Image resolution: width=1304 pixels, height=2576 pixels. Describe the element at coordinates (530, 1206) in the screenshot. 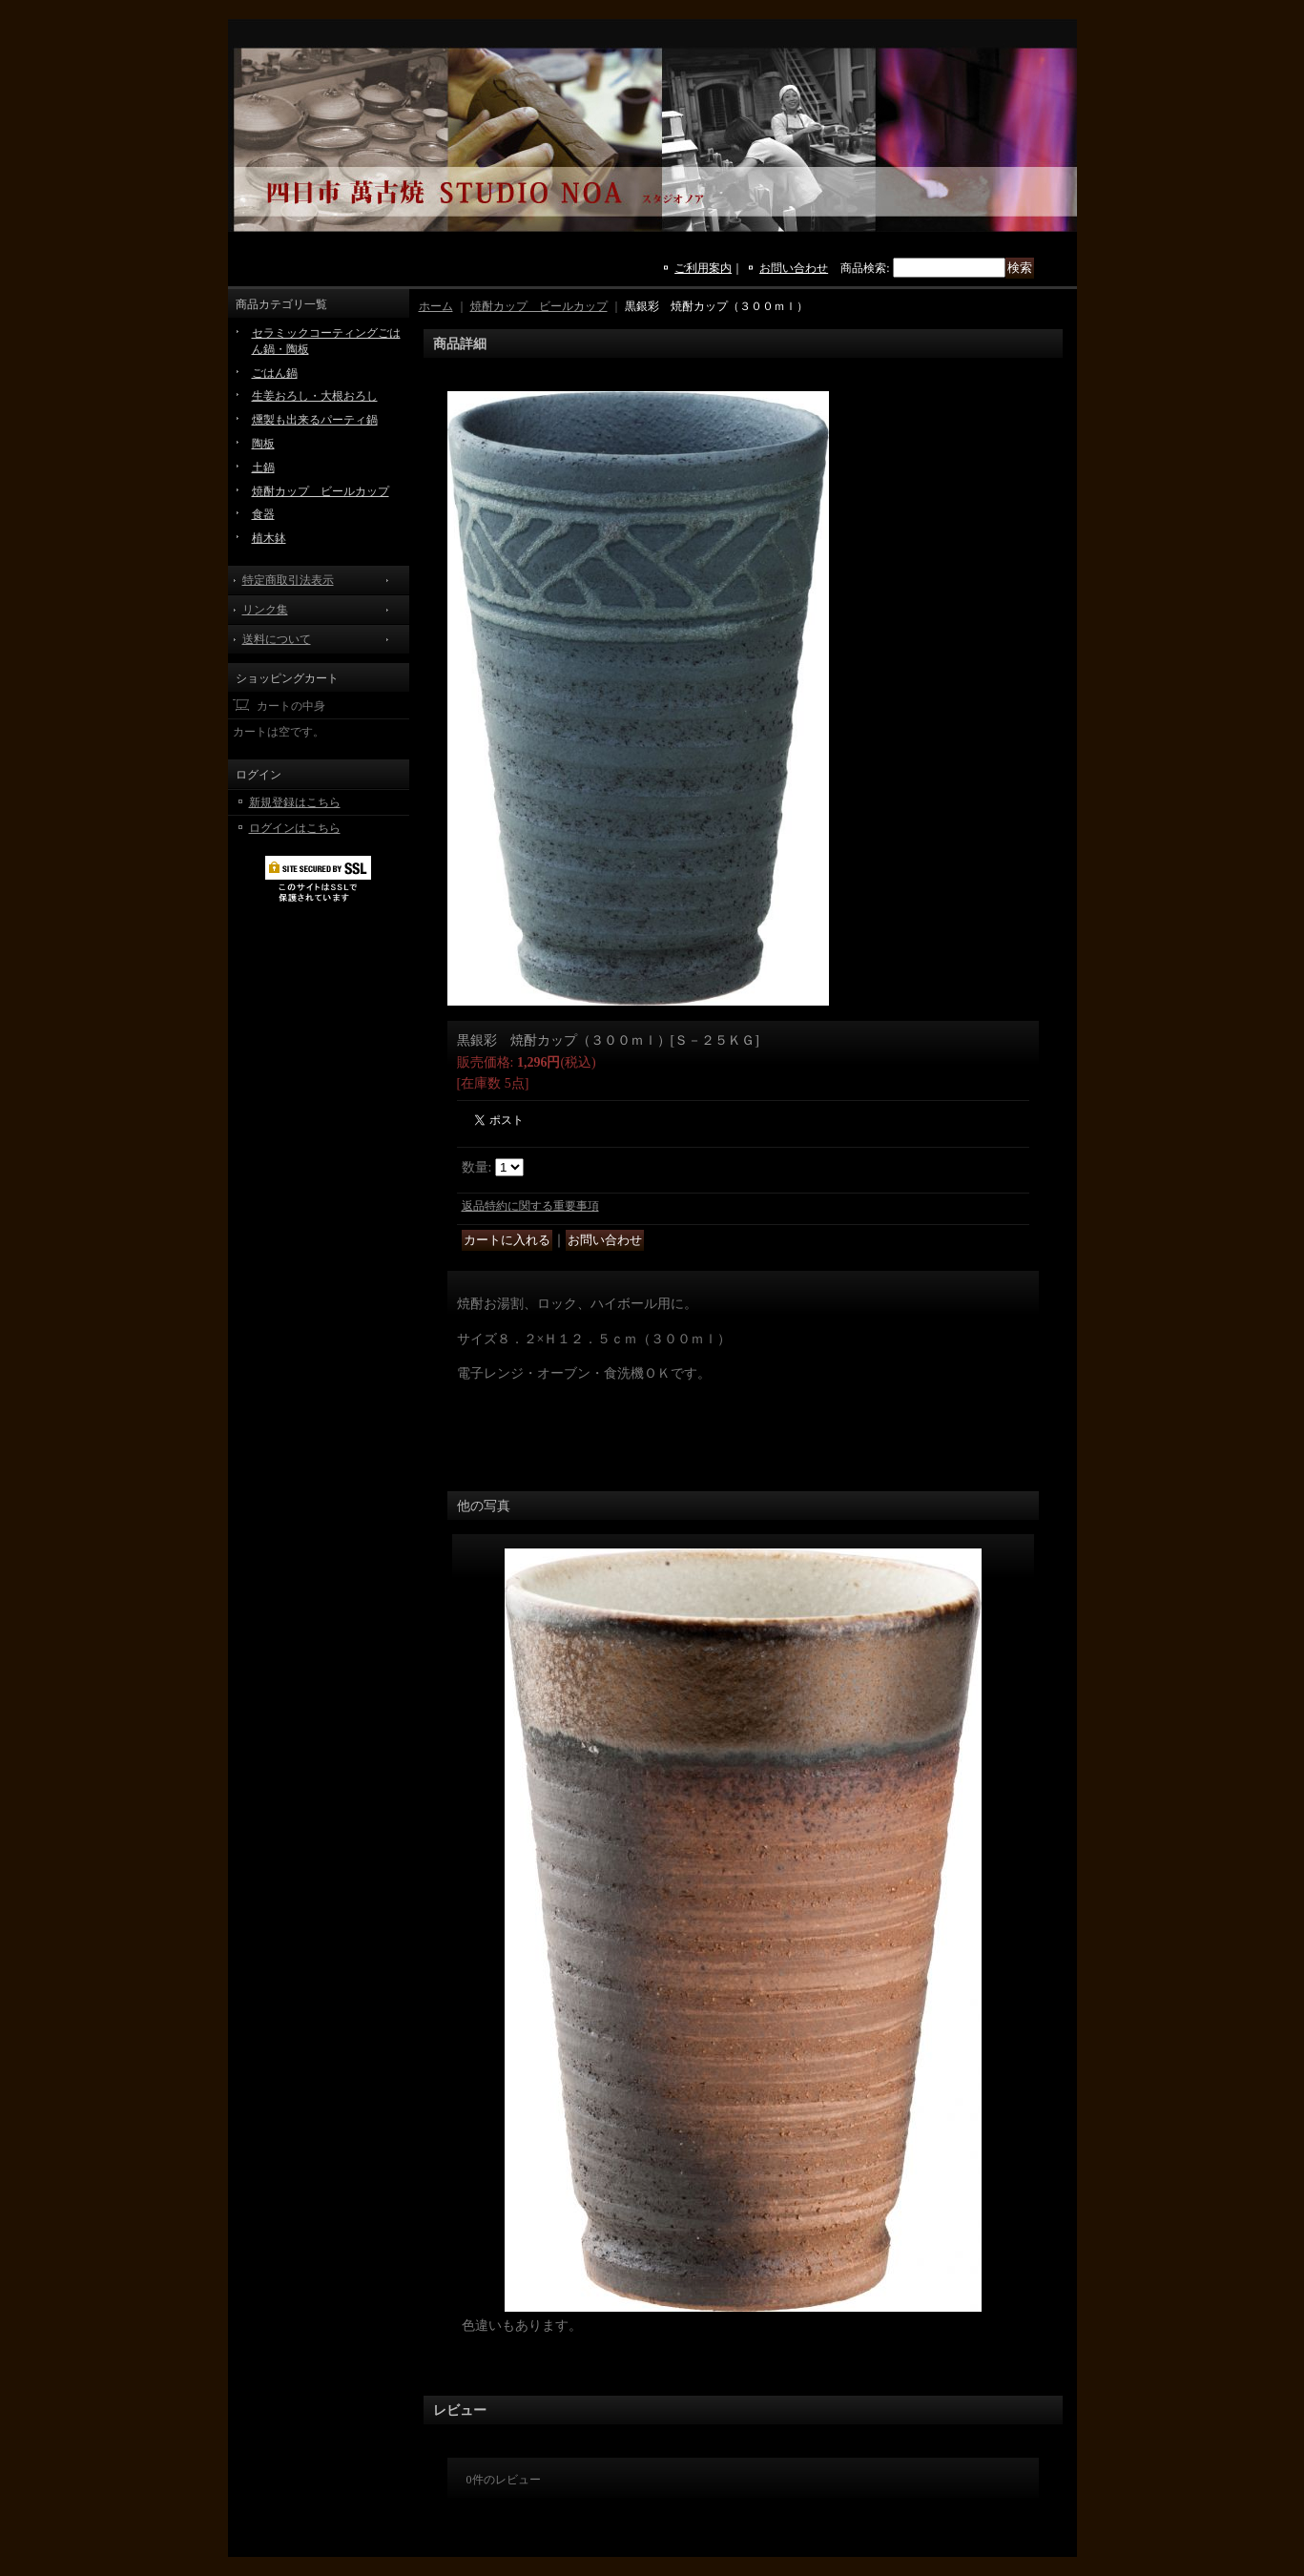

I see `返品特約に関する重要事項` at that location.